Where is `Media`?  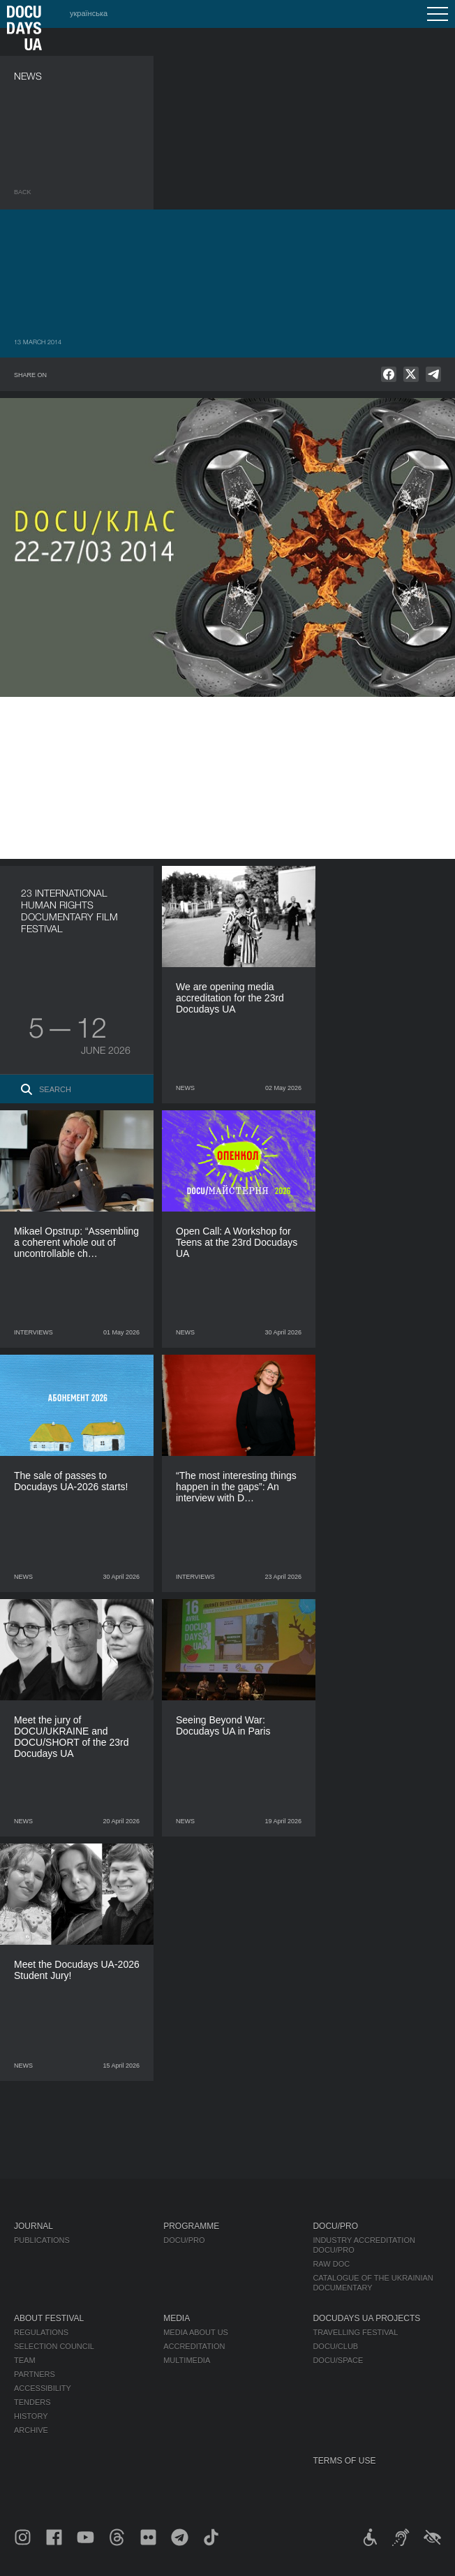 Media is located at coordinates (176, 2318).